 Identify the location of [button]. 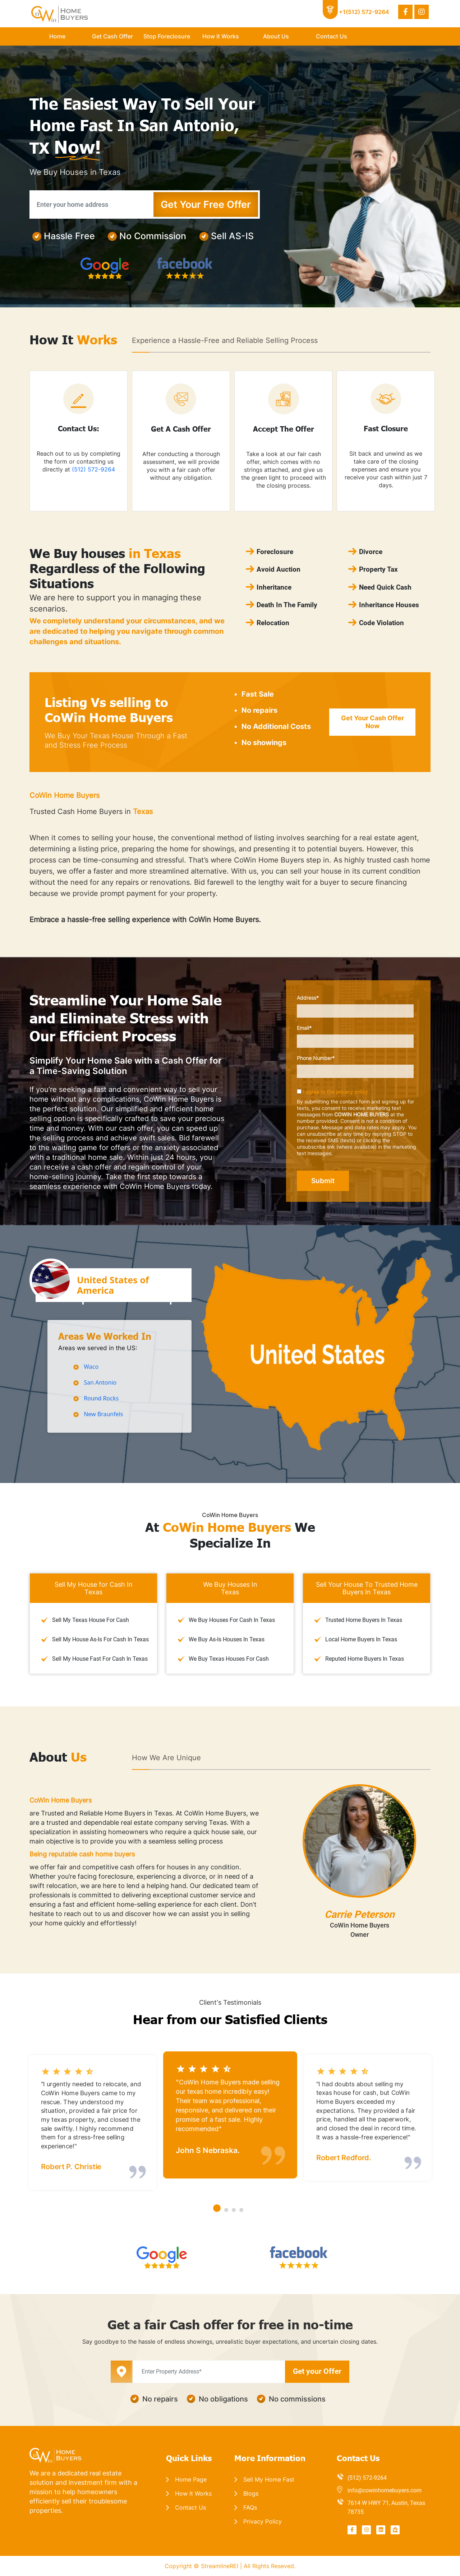
(217, 2208).